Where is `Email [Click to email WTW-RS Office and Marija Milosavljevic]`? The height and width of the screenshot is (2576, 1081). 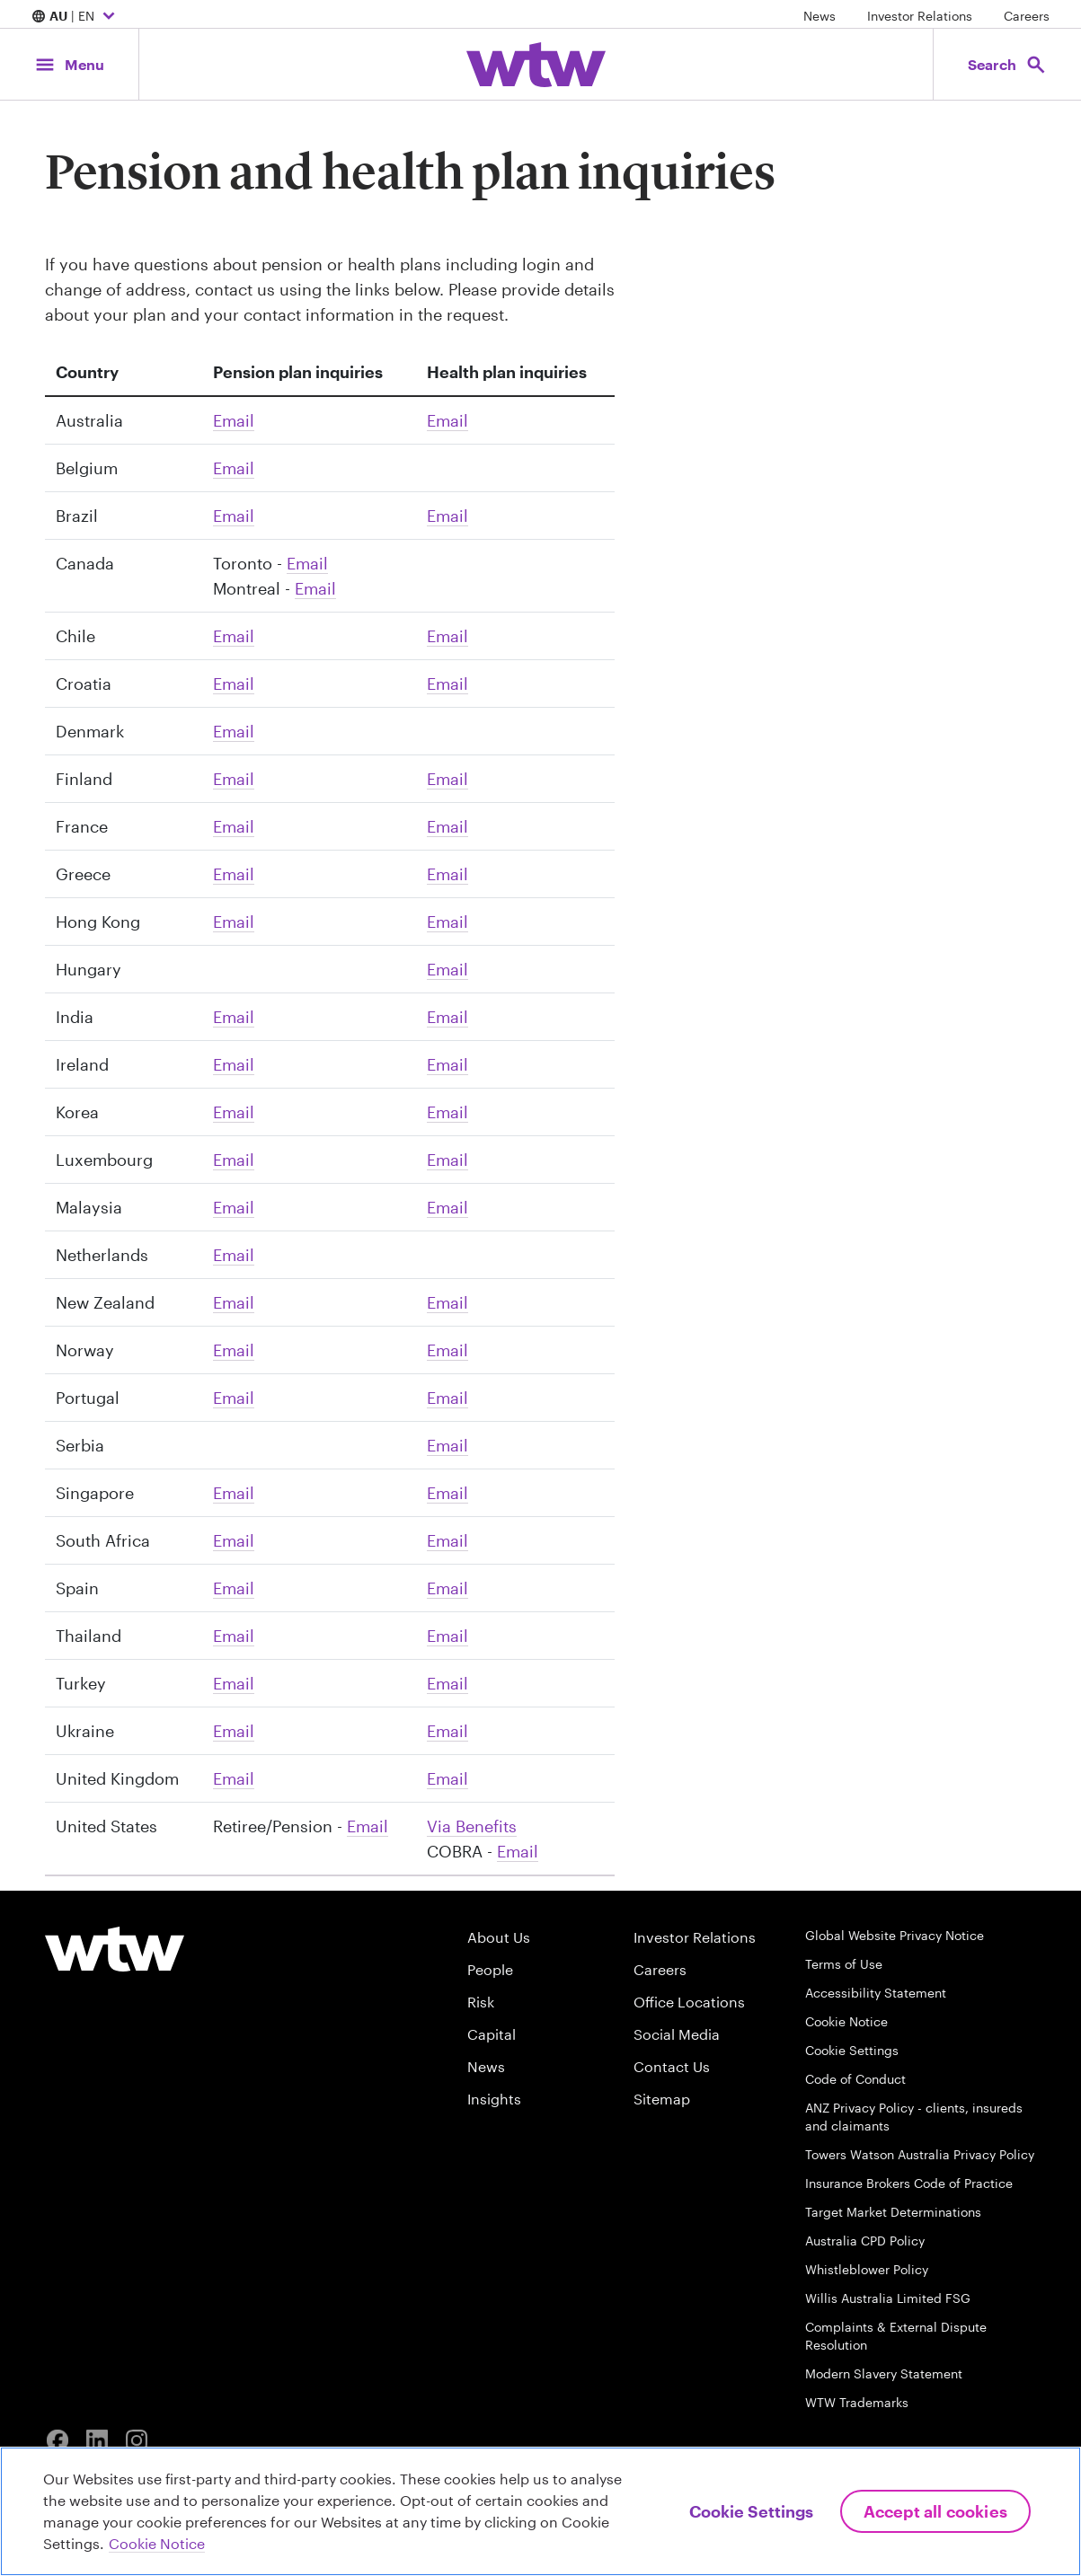 Email [Click to email WTW-RS Office and Marija Milosavljevic] is located at coordinates (447, 1445).